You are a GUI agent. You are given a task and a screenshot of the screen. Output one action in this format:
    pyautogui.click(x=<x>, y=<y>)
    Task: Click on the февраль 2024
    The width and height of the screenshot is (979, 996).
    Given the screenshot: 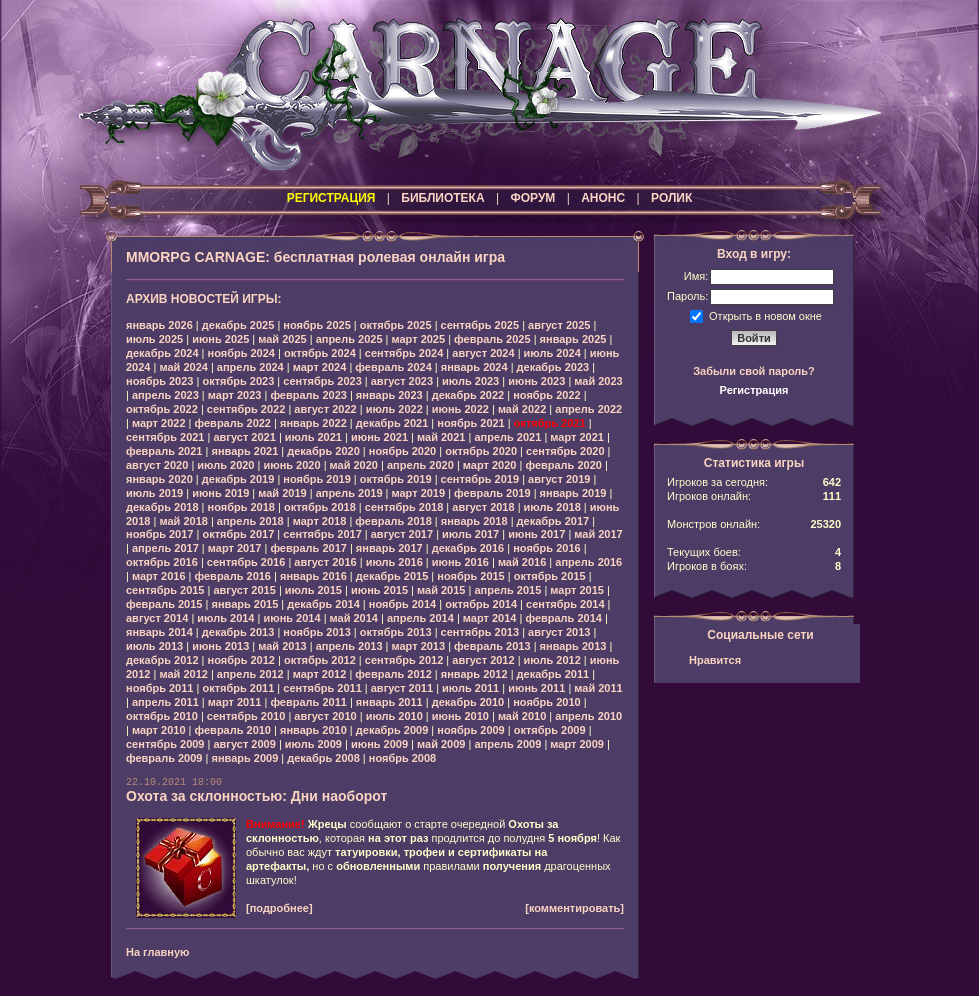 What is the action you would take?
    pyautogui.click(x=393, y=367)
    